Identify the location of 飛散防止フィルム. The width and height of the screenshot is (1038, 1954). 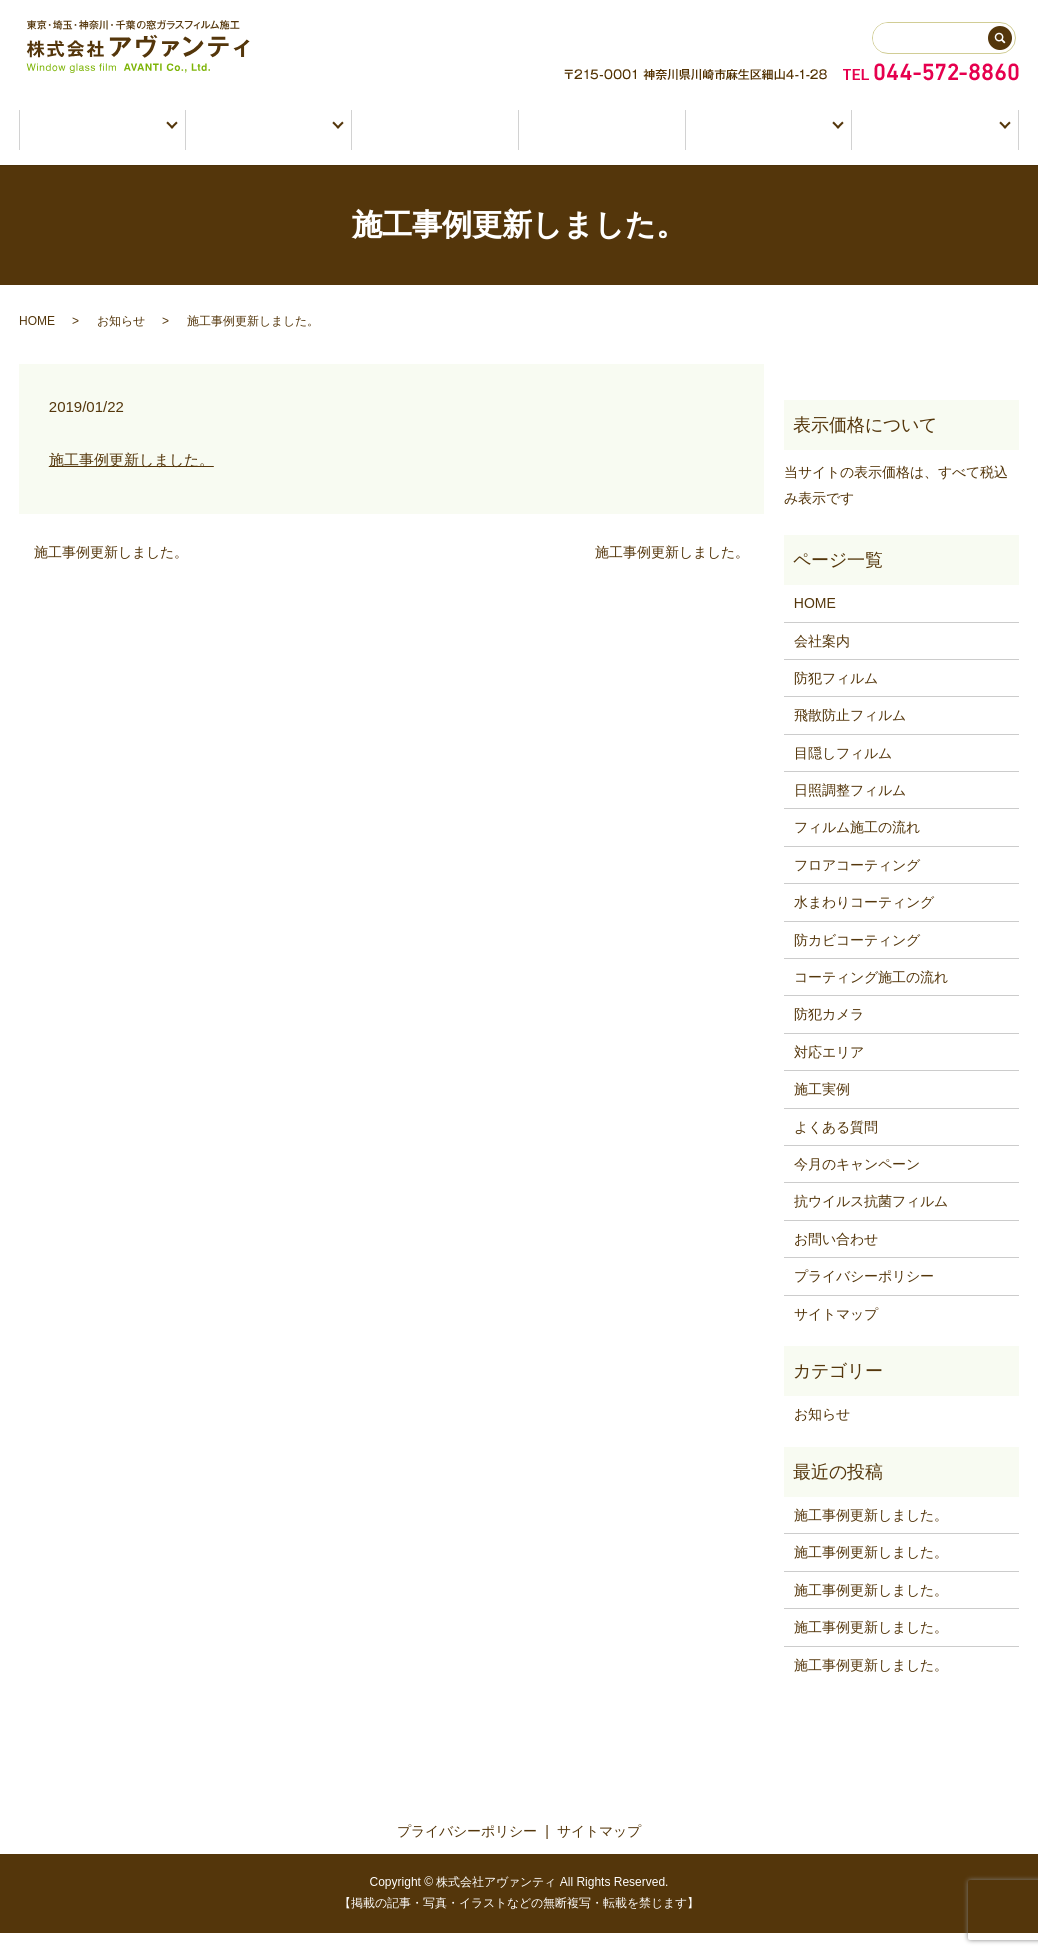
(850, 736).